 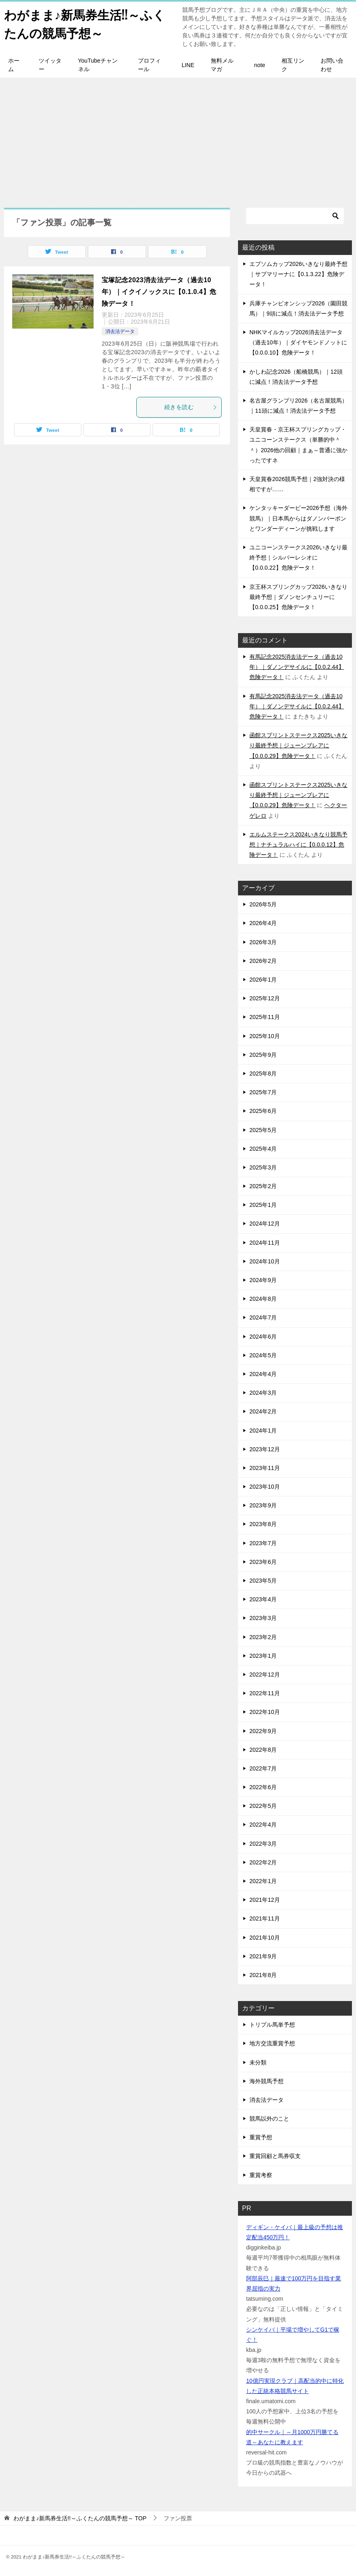 What do you see at coordinates (298, 557) in the screenshot?
I see `ユニコーンステークス2026いきなり最終予想｜シルバーレシオに【0.0.0.22】危険データ！` at bounding box center [298, 557].